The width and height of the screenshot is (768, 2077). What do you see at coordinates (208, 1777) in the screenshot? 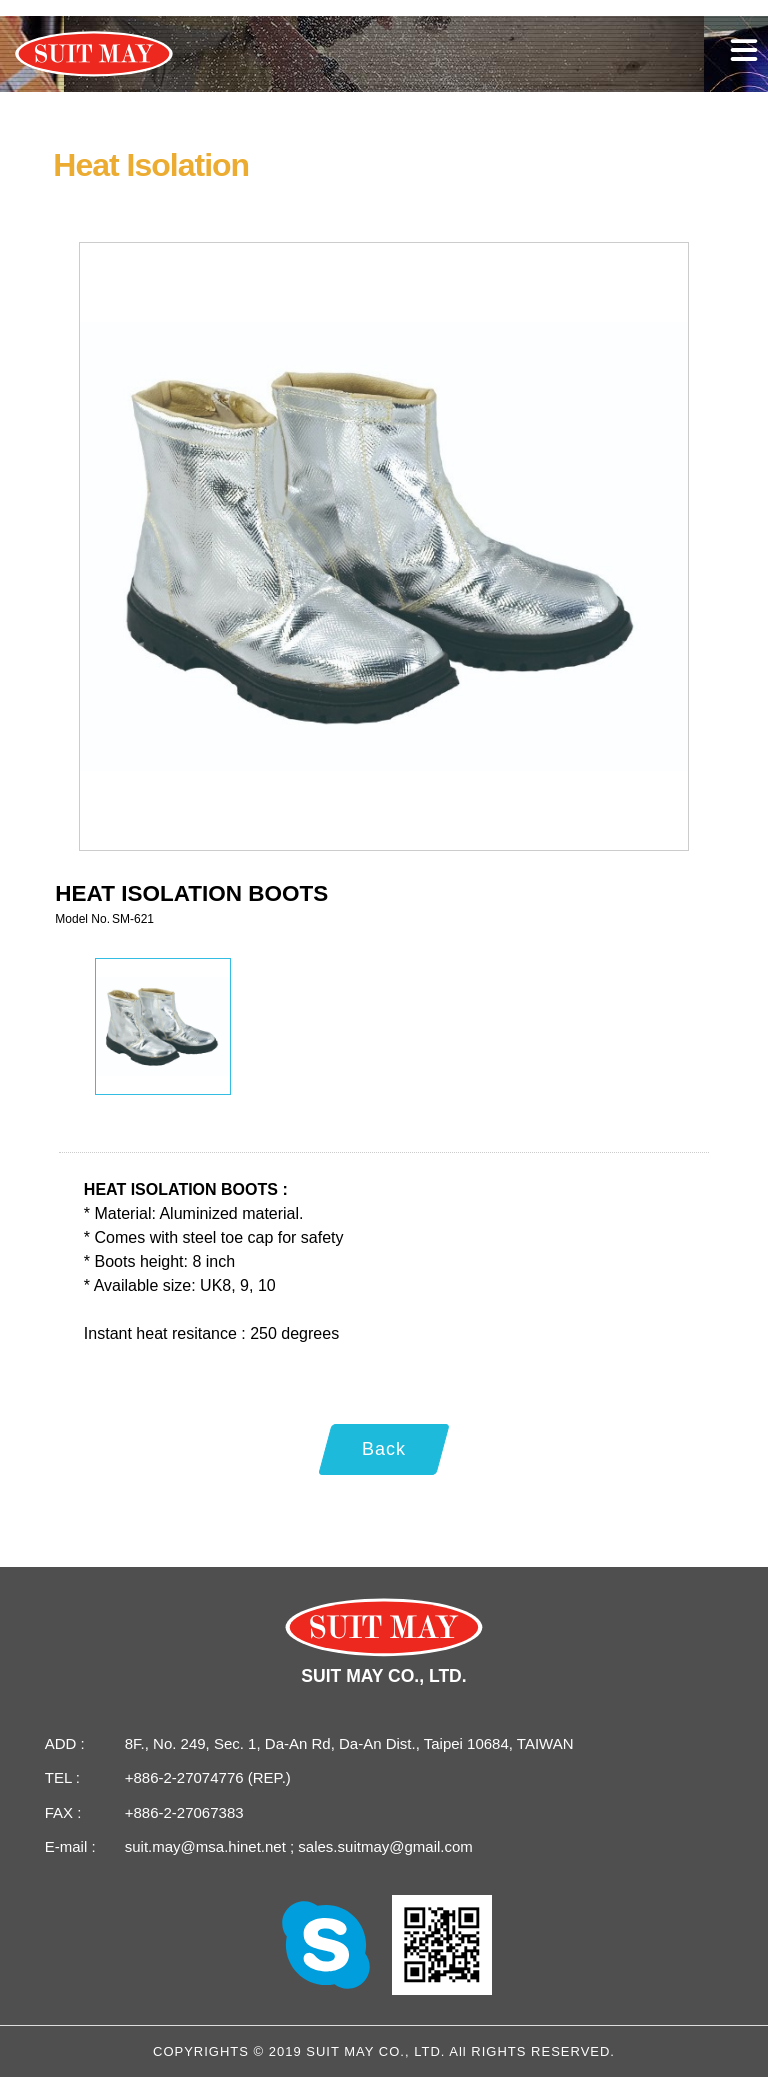
I see `+886-2-27074776 (REP.)` at bounding box center [208, 1777].